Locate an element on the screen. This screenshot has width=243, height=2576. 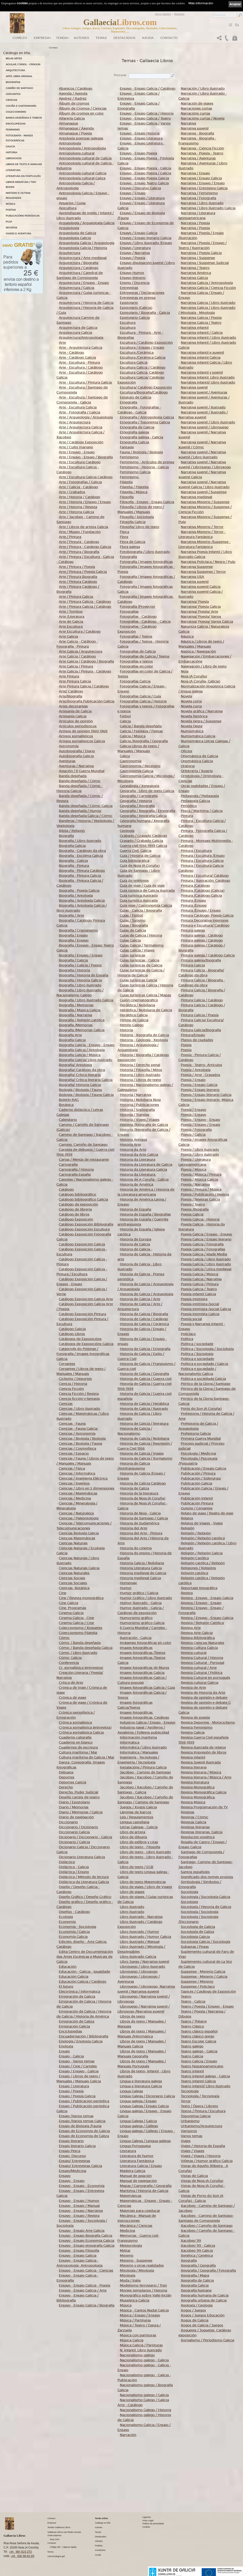
Historia da Arte Galicia is located at coordinates (139, 1154).